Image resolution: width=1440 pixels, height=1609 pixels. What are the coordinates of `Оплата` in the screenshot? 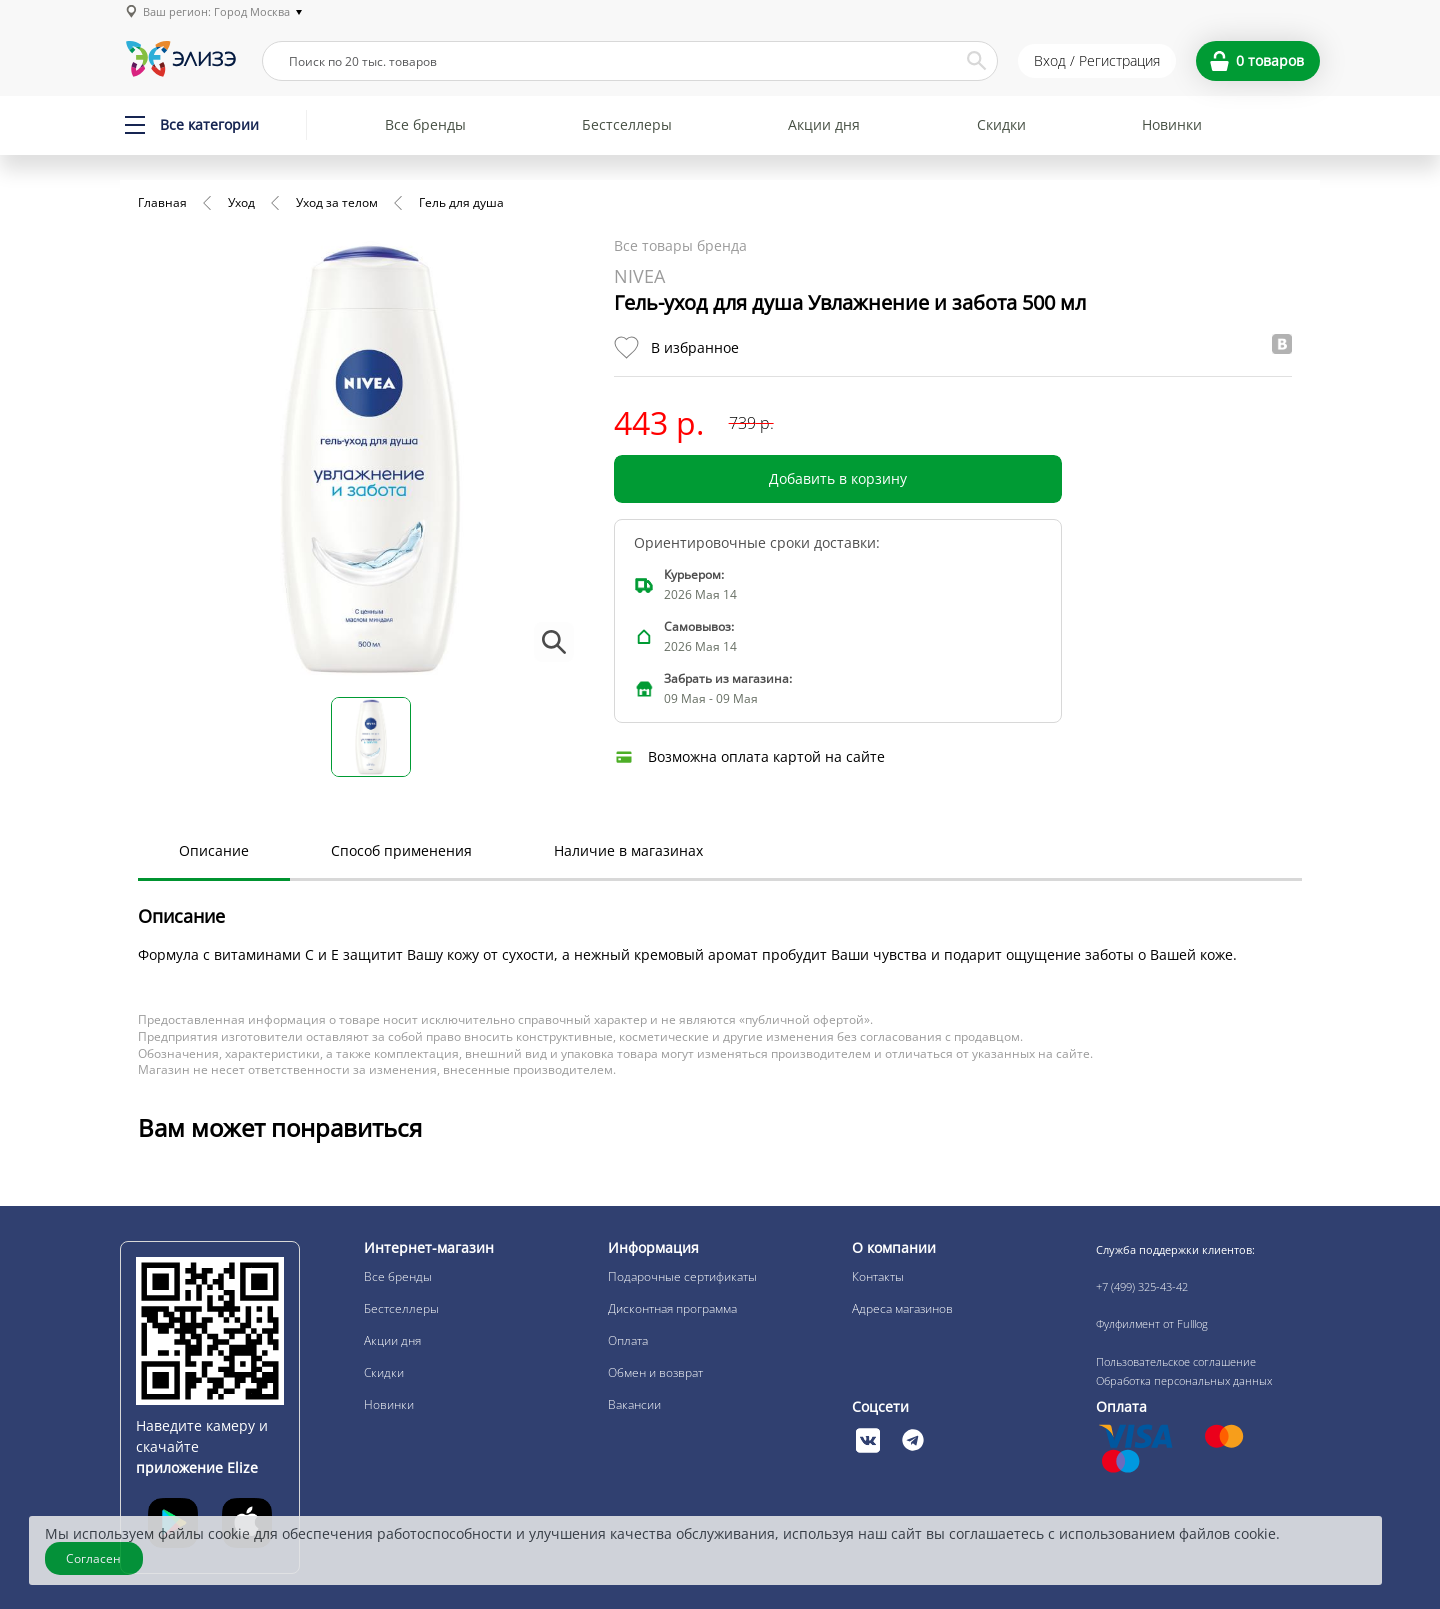 It's located at (628, 1340).